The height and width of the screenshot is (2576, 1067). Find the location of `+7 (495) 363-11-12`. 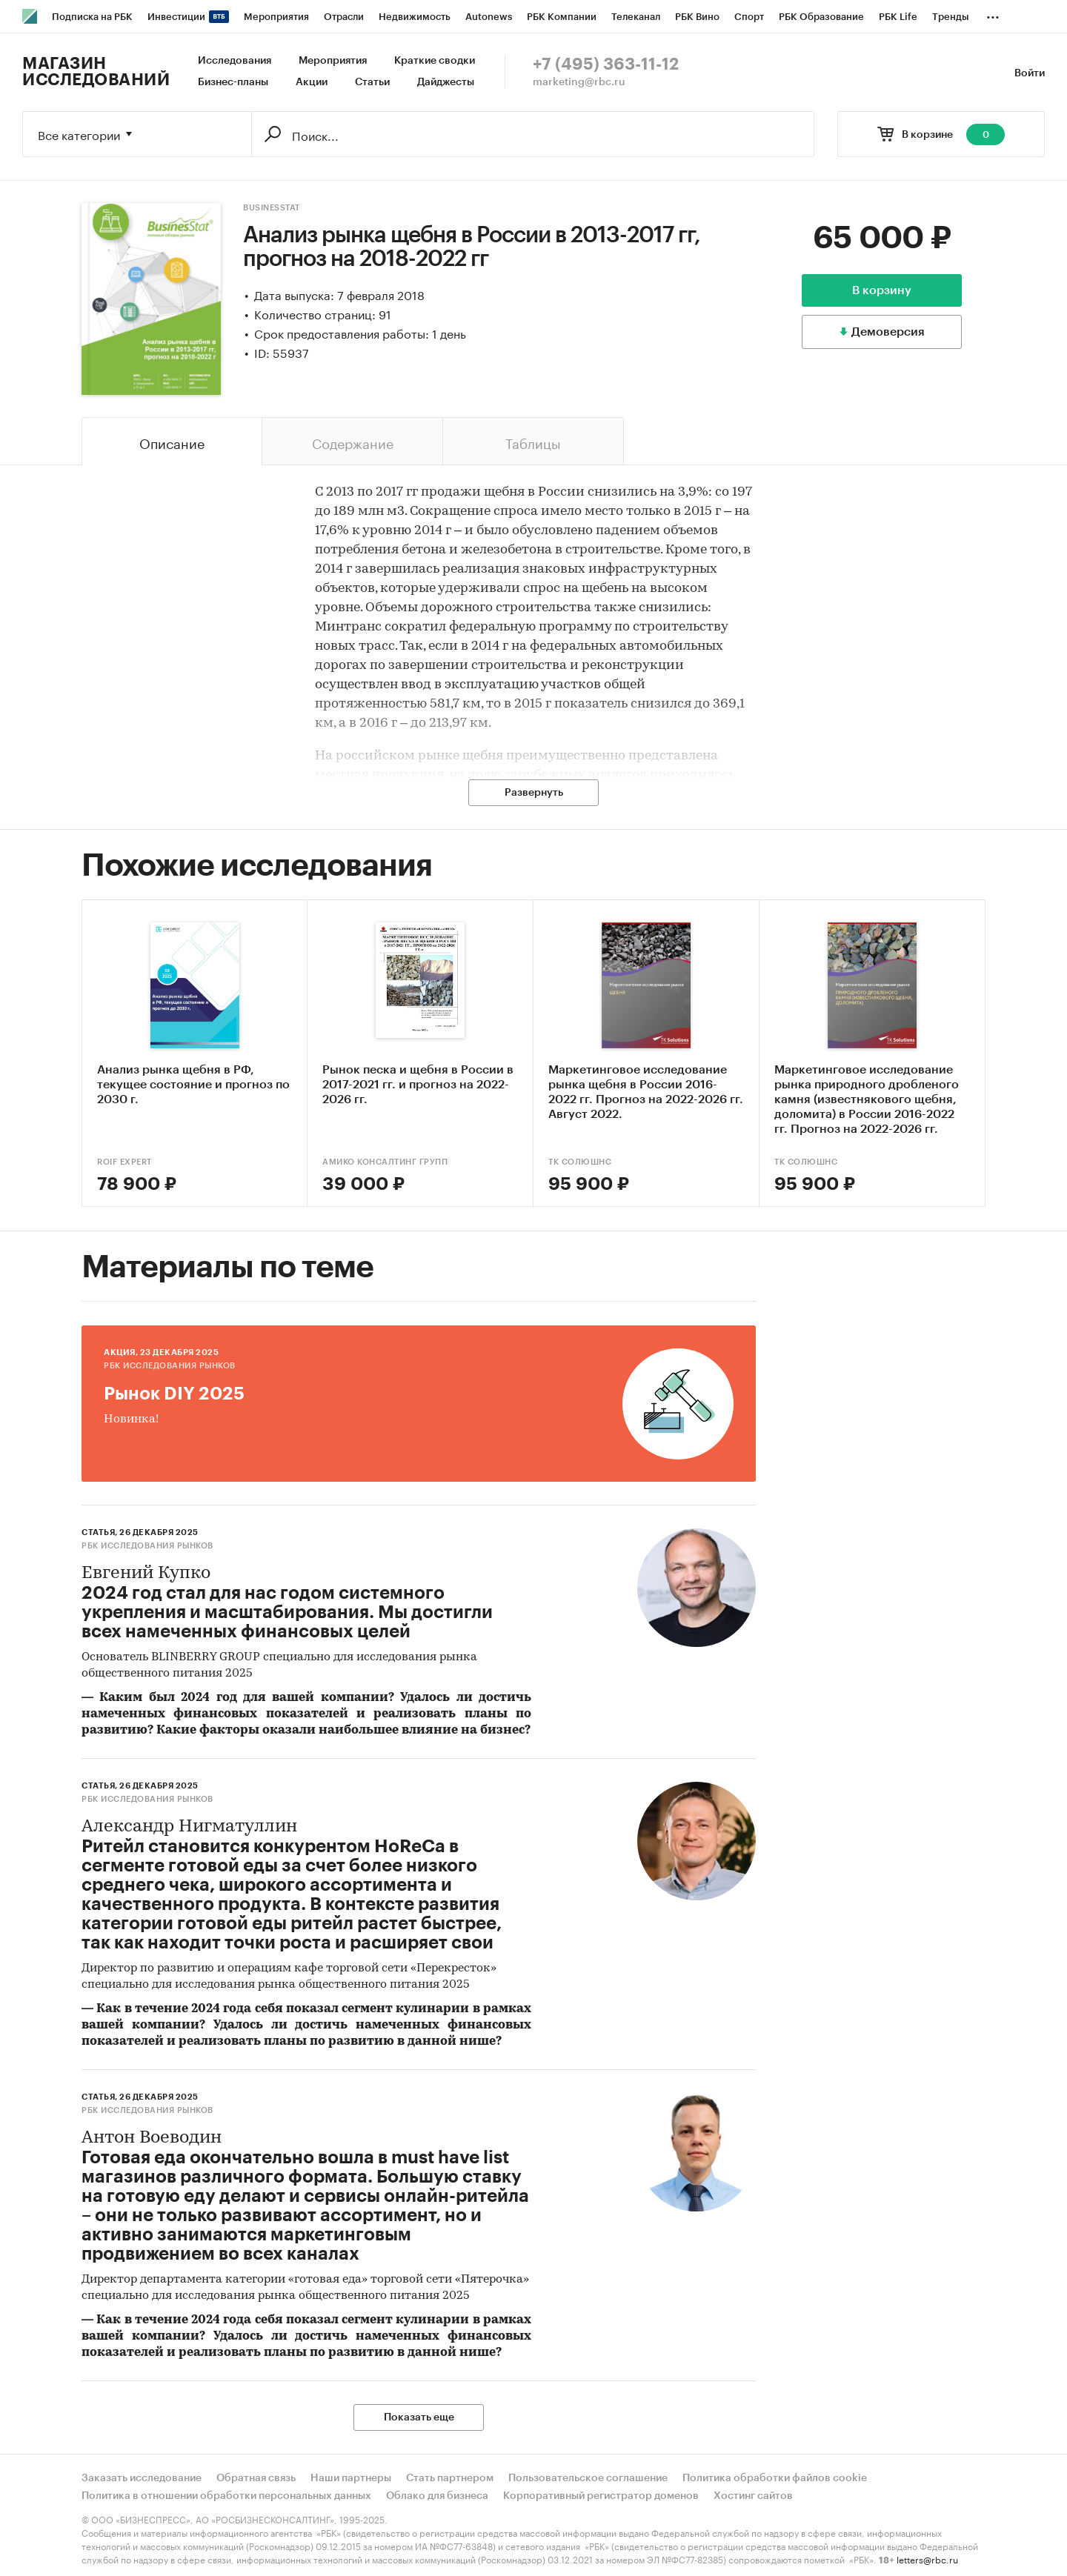

+7 (495) 363-11-12 is located at coordinates (606, 64).